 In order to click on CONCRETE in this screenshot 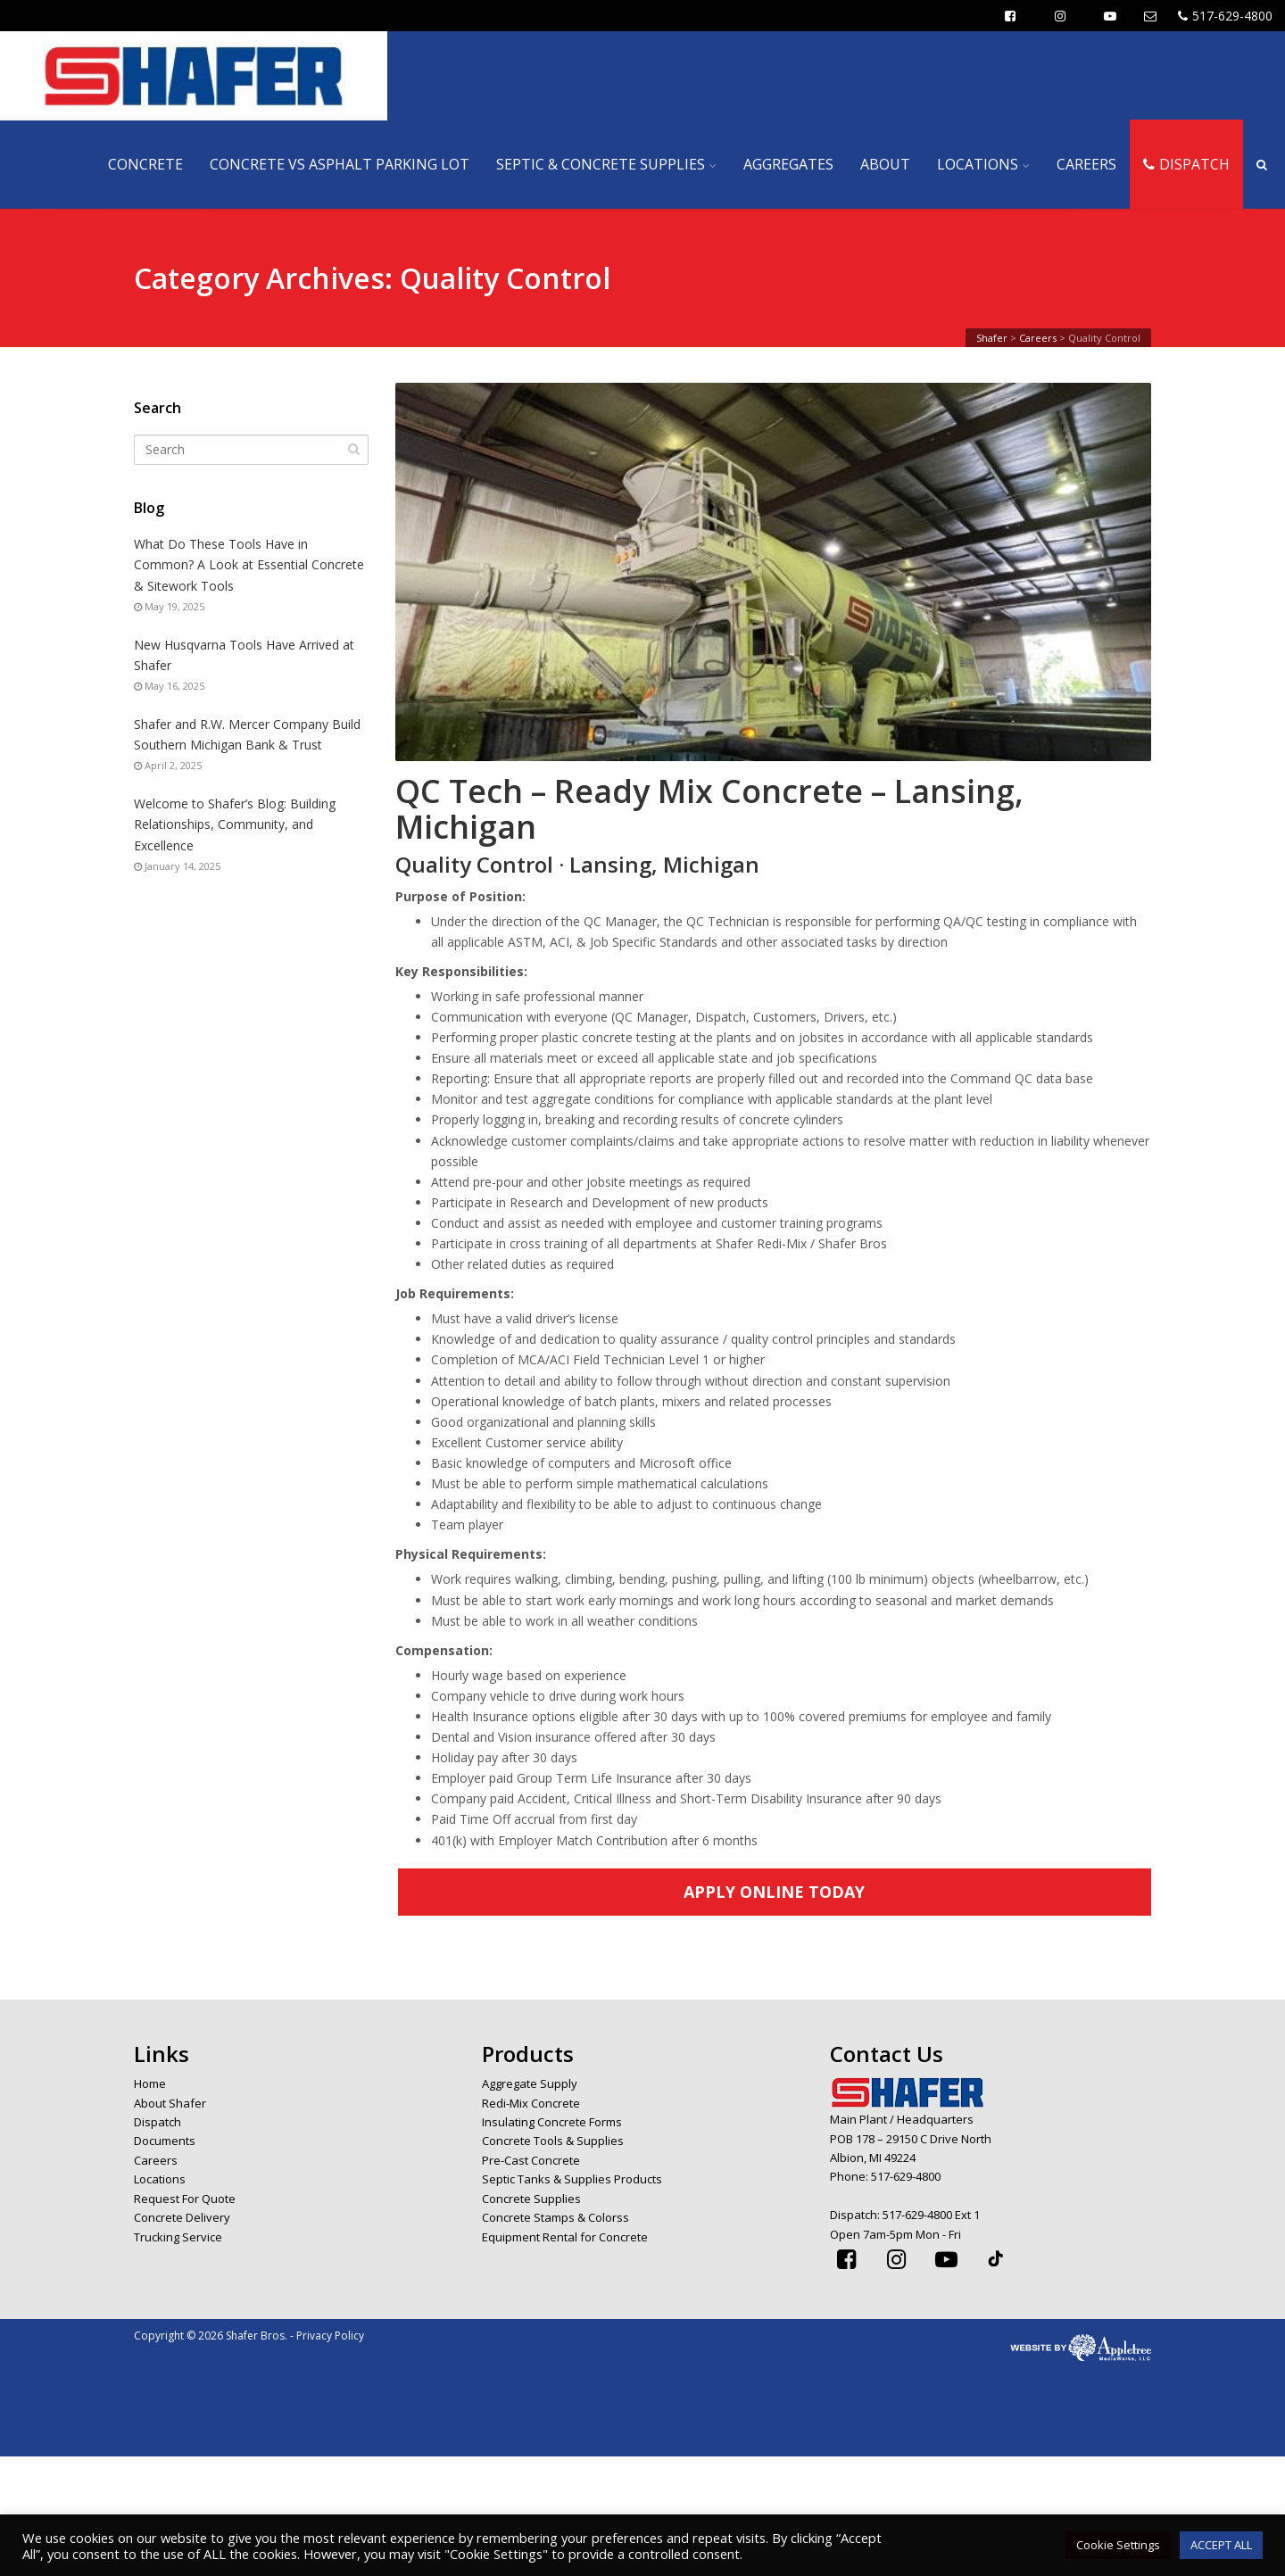, I will do `click(145, 164)`.